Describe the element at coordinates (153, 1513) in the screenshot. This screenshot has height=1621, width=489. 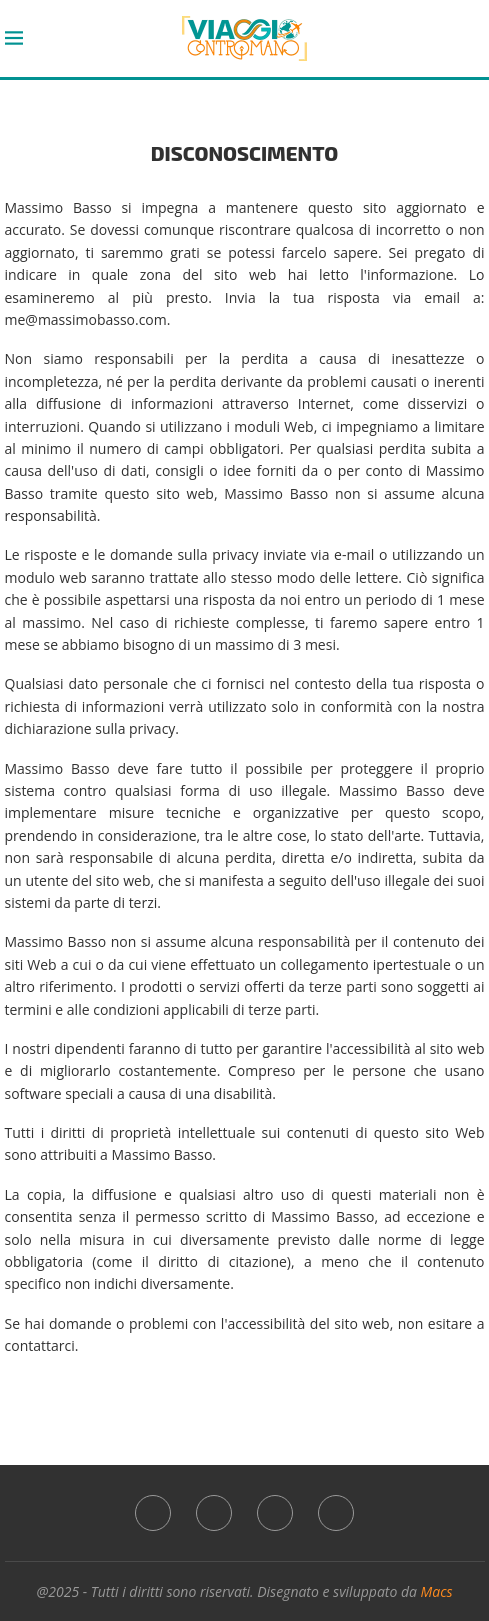
I see `[Facebook]` at that location.